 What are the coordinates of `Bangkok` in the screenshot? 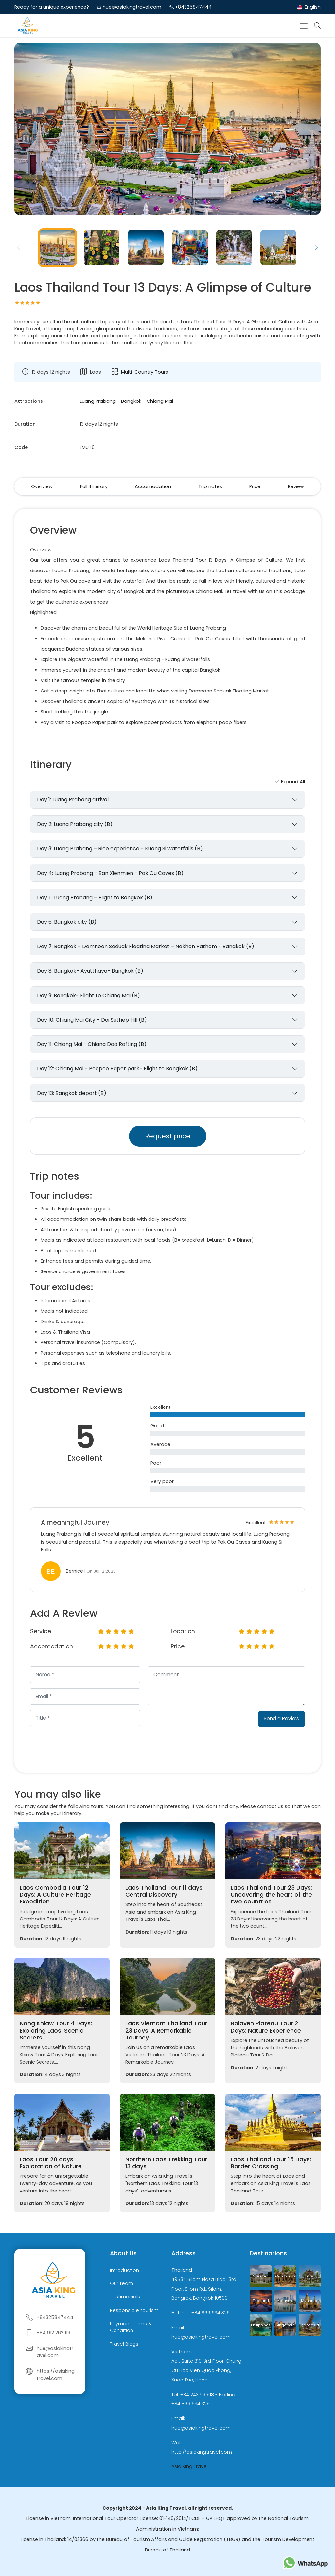 It's located at (131, 401).